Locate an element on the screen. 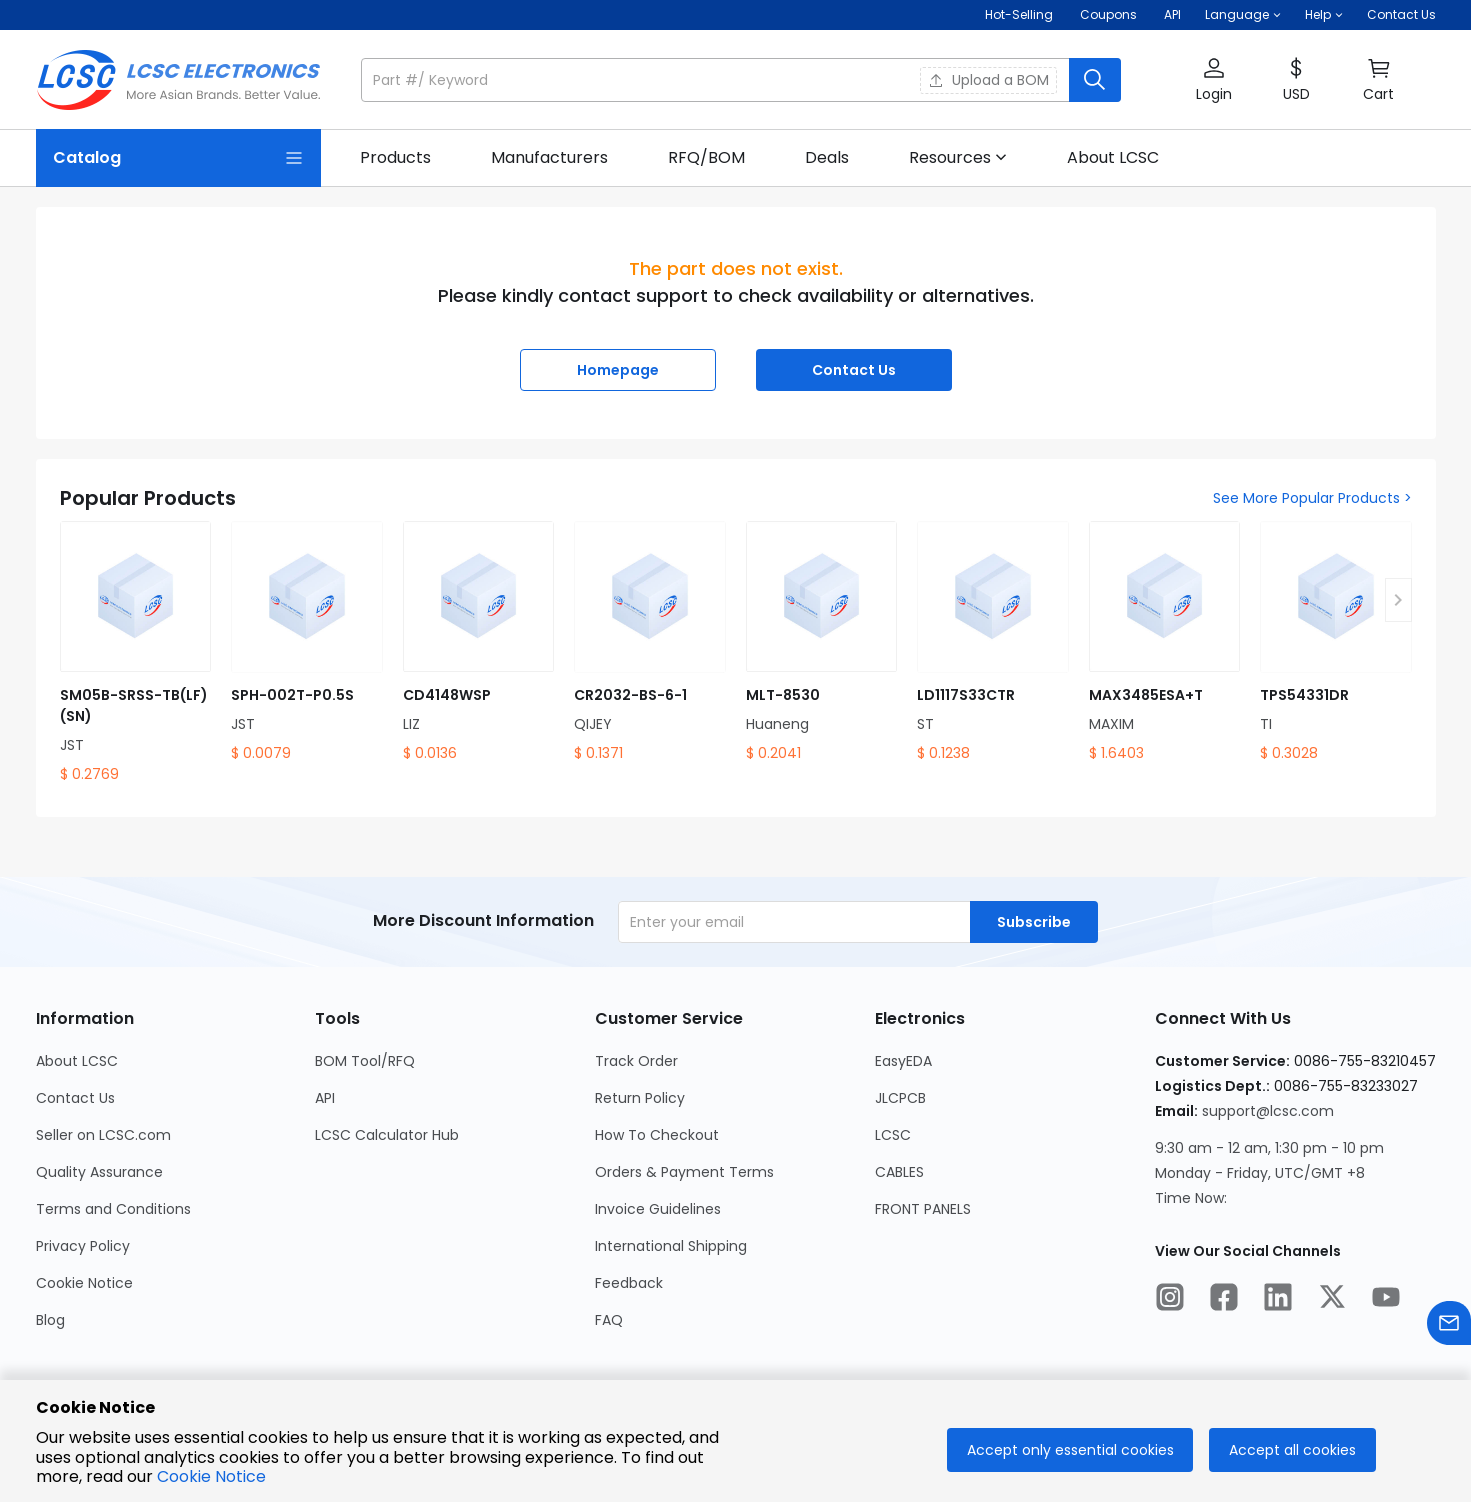  International Shipping [Go to International Shipping Page] is located at coordinates (671, 1246).